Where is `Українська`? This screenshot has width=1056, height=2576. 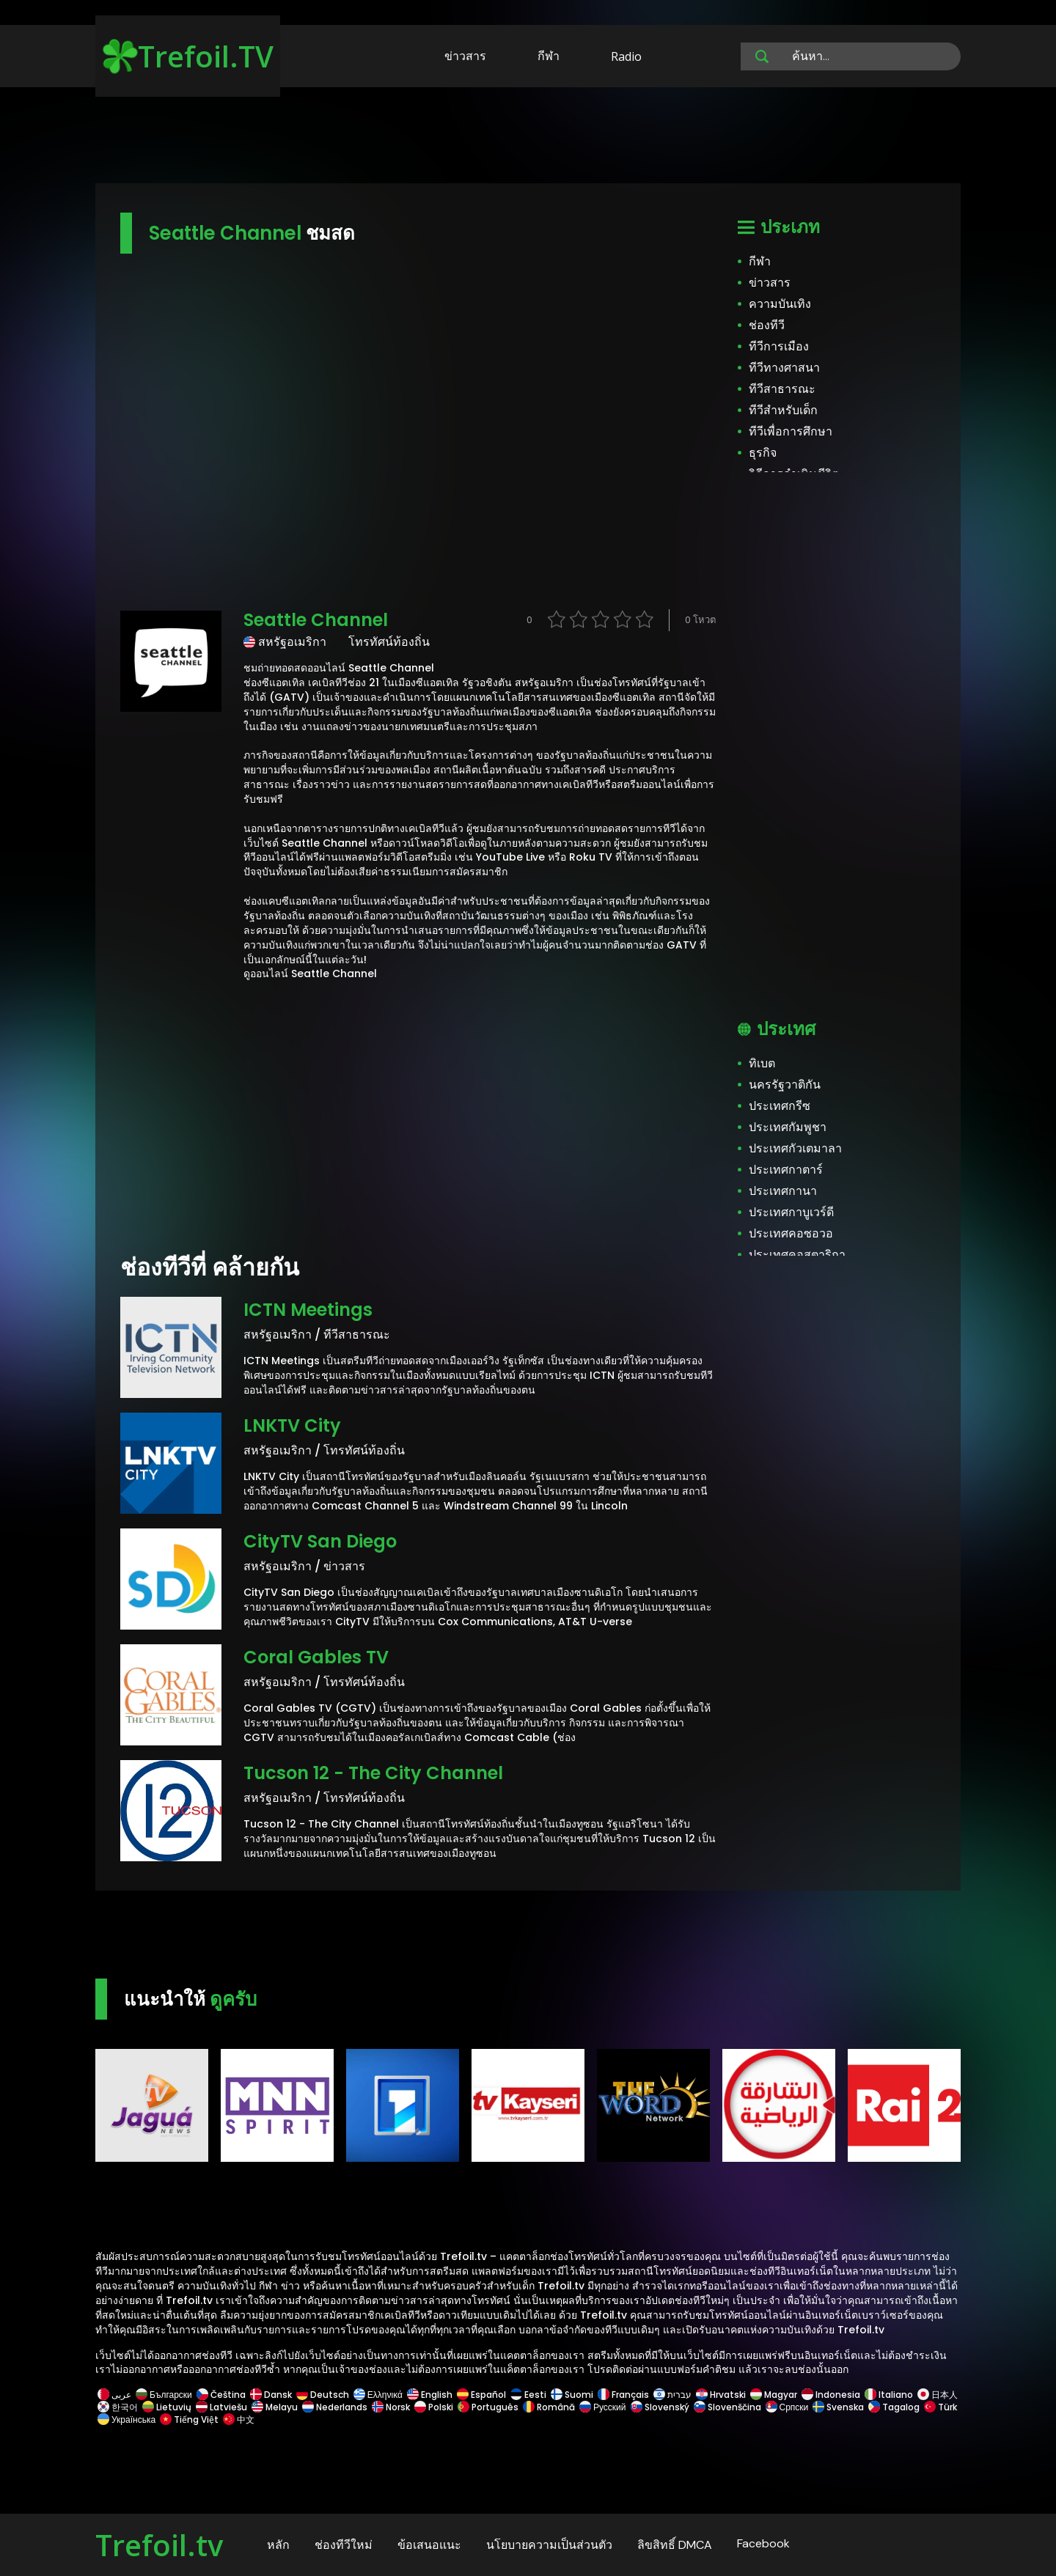 Українська is located at coordinates (126, 2419).